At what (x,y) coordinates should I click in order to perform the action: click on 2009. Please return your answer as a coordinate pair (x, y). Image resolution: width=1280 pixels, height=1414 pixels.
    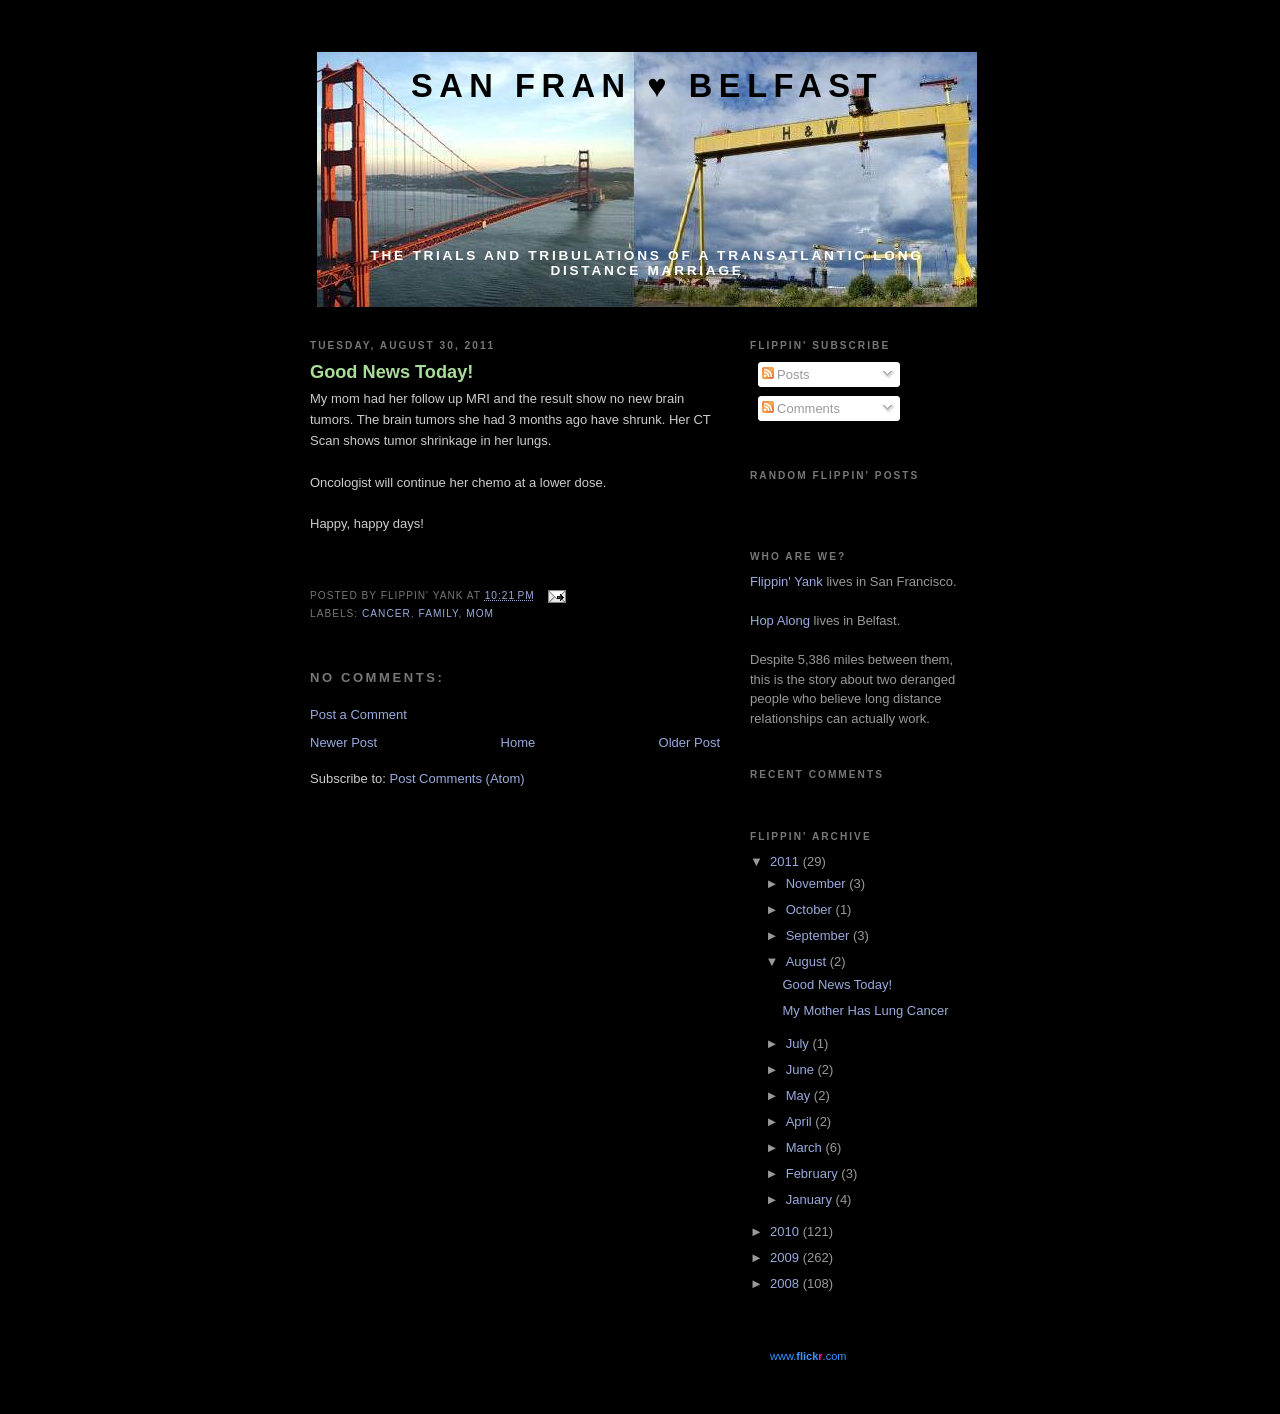
    Looking at the image, I should click on (786, 1257).